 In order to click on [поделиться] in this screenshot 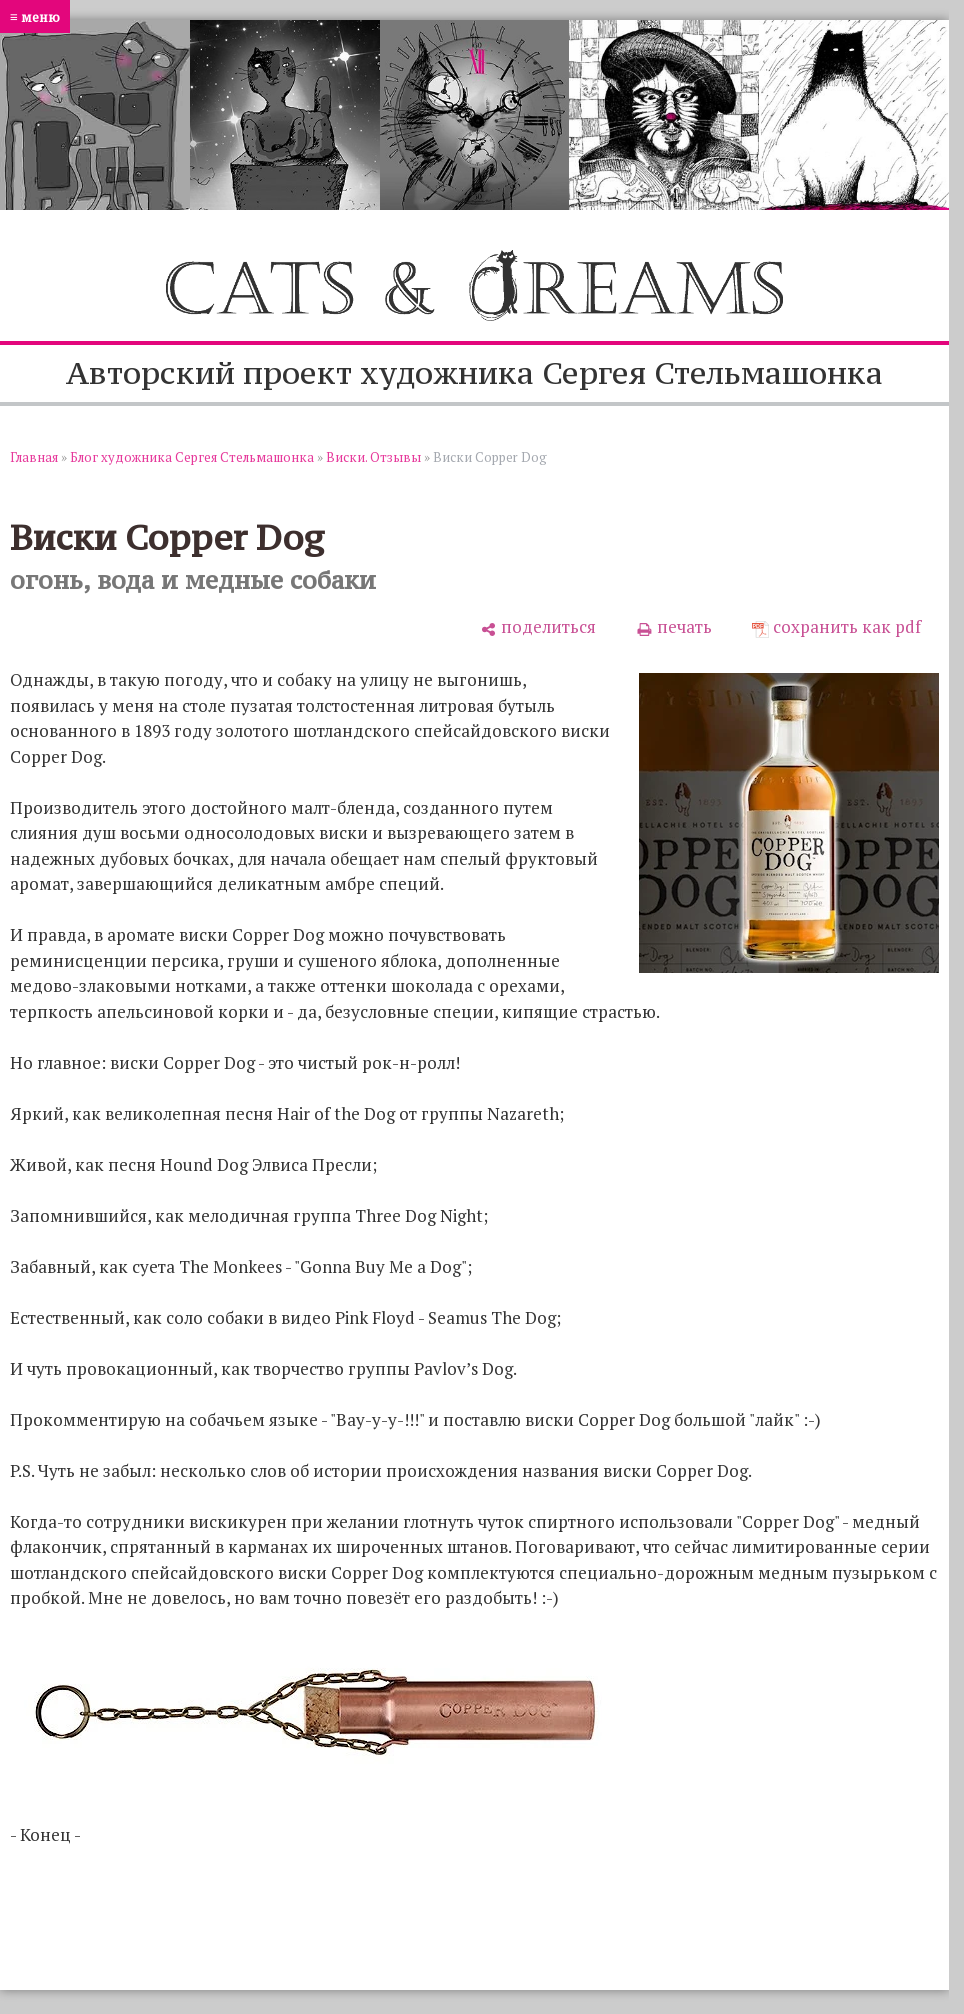, I will do `click(538, 627)`.